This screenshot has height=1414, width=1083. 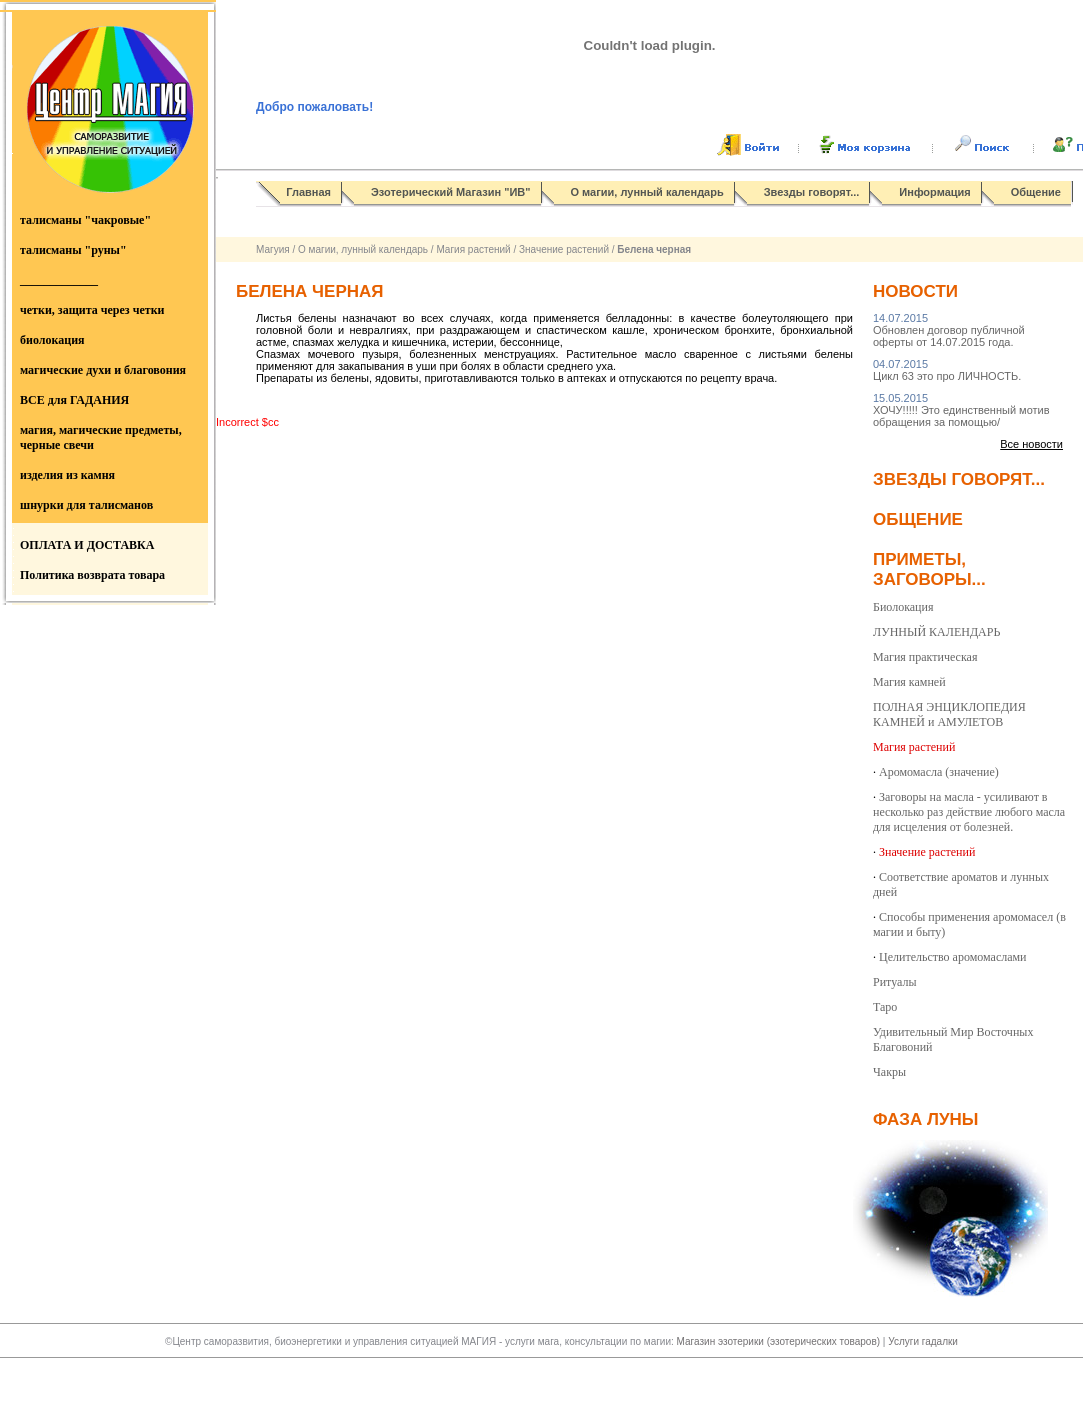 What do you see at coordinates (949, 714) in the screenshot?
I see `ПОЛНАЯ ЭНЦИКЛОПЕДИЯ КАМНЕЙ и АМУЛЕТОВ` at bounding box center [949, 714].